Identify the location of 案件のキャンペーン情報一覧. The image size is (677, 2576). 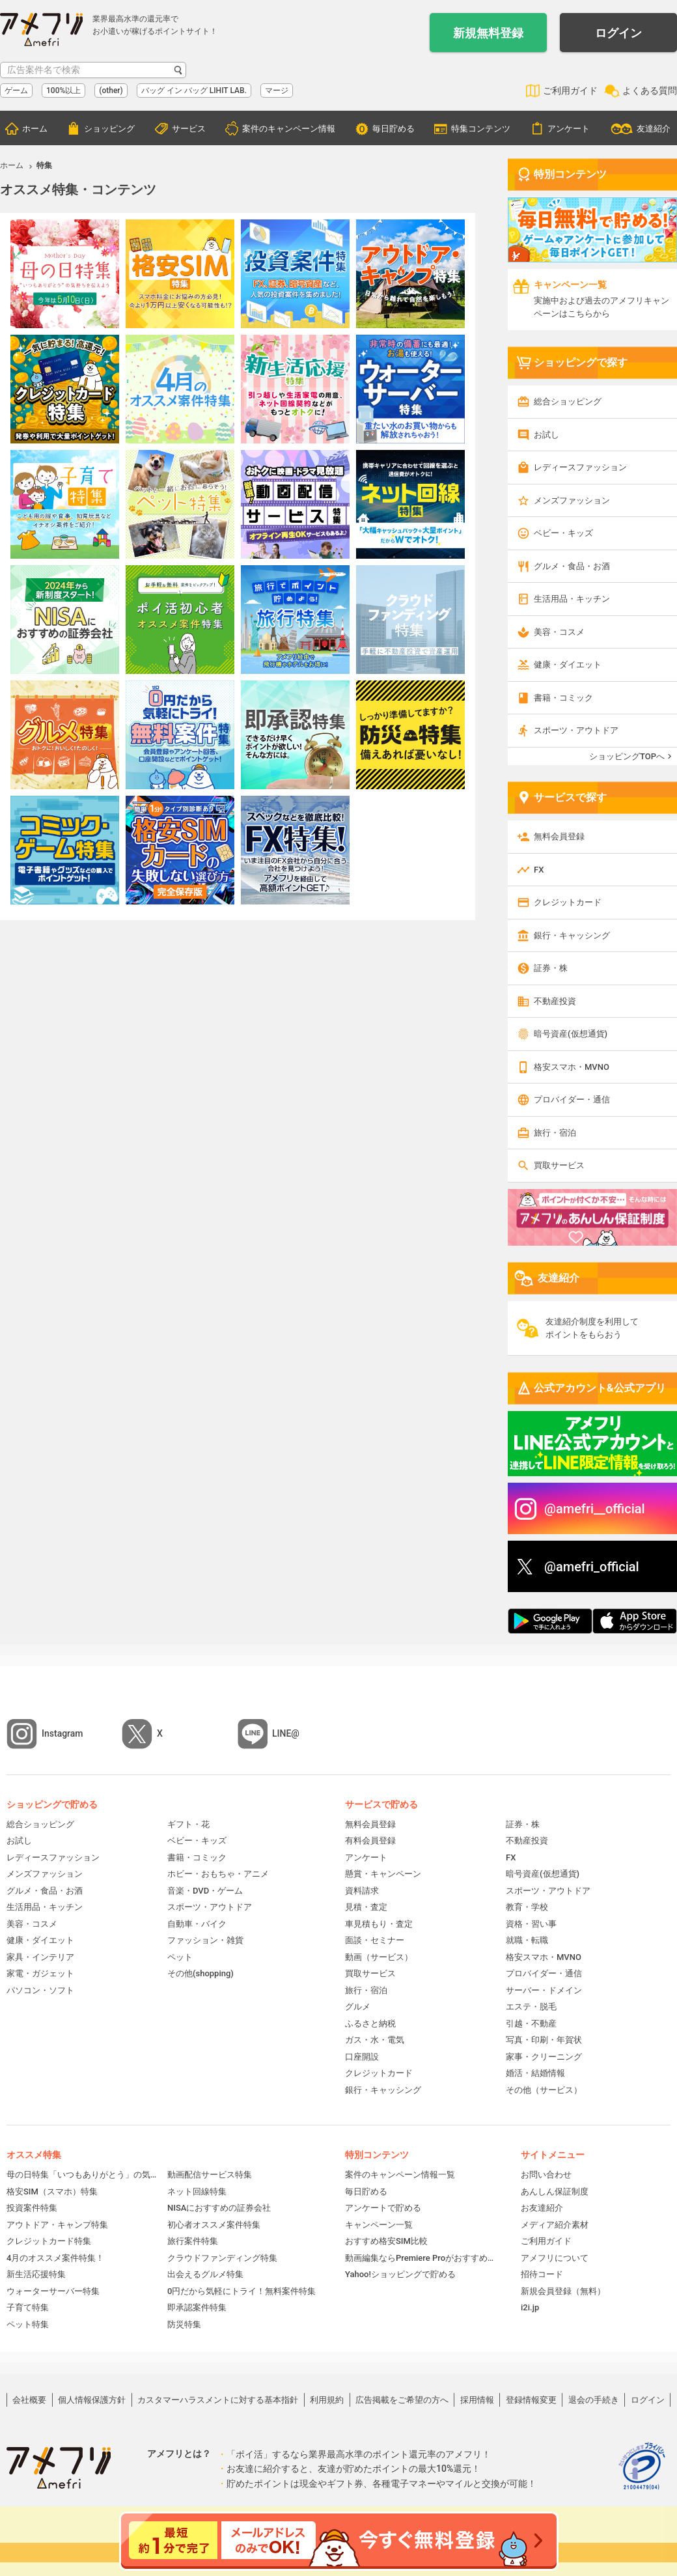
(400, 2174).